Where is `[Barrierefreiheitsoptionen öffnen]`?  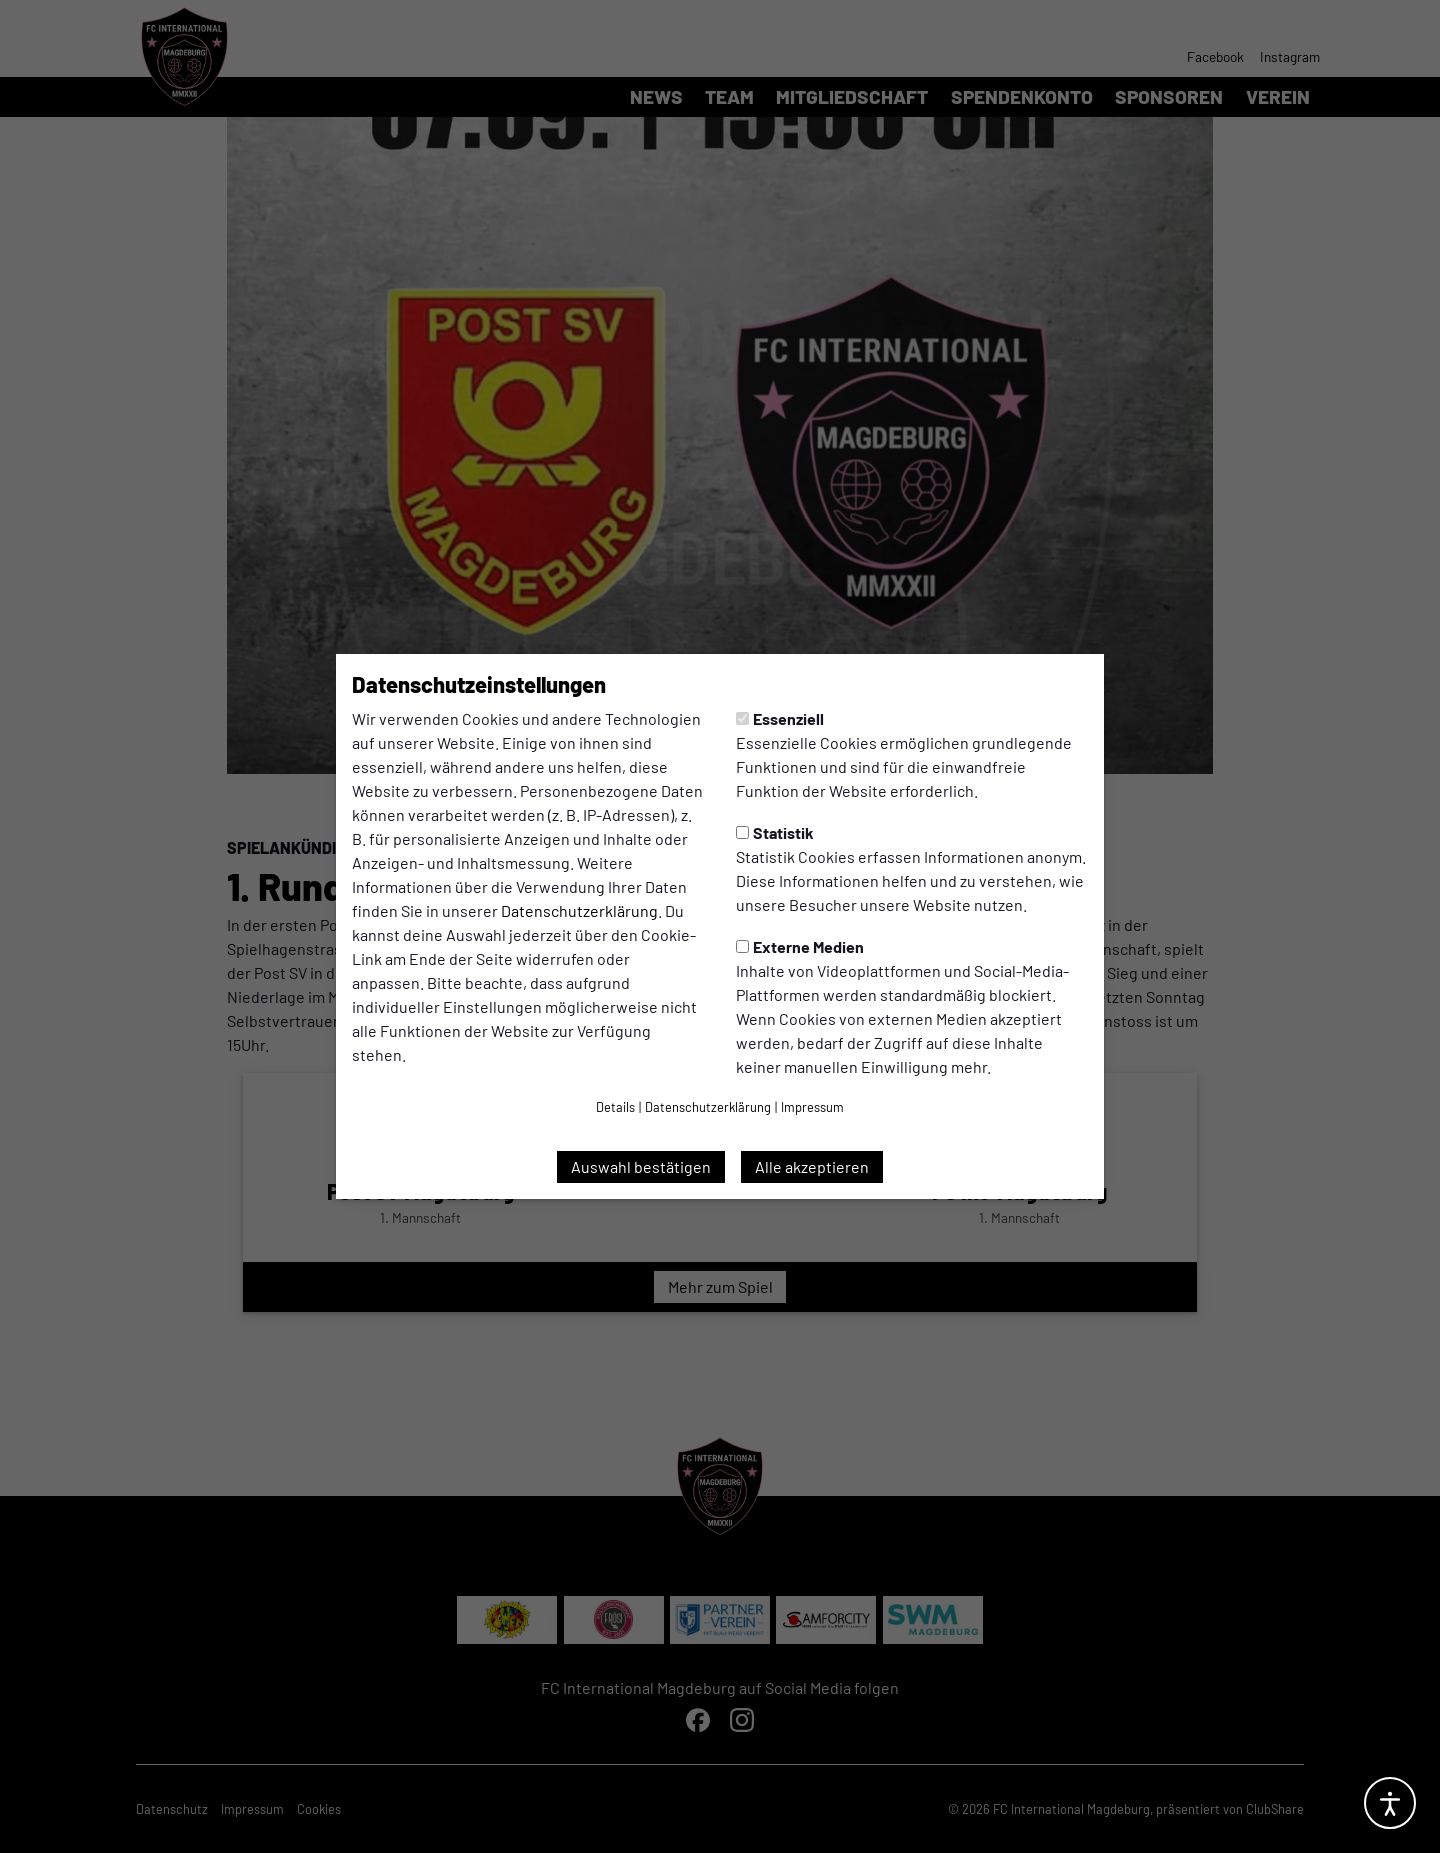 [Barrierefreiheitsoptionen öffnen] is located at coordinates (1390, 1803).